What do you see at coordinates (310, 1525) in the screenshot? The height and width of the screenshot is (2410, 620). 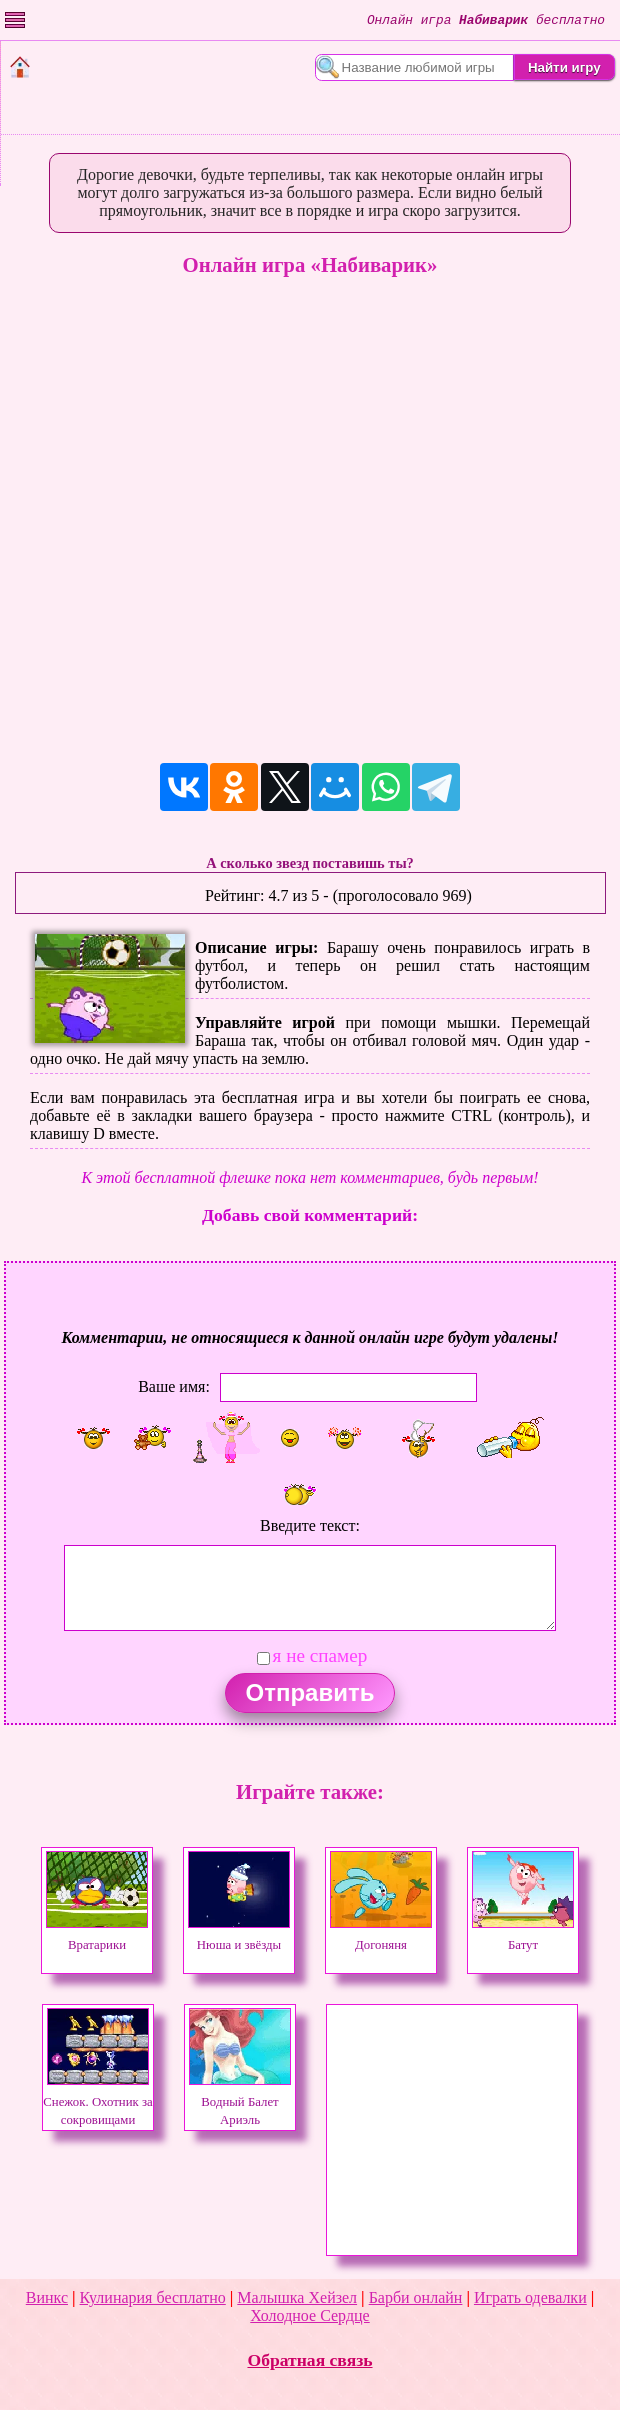 I see `Введите текст:` at bounding box center [310, 1525].